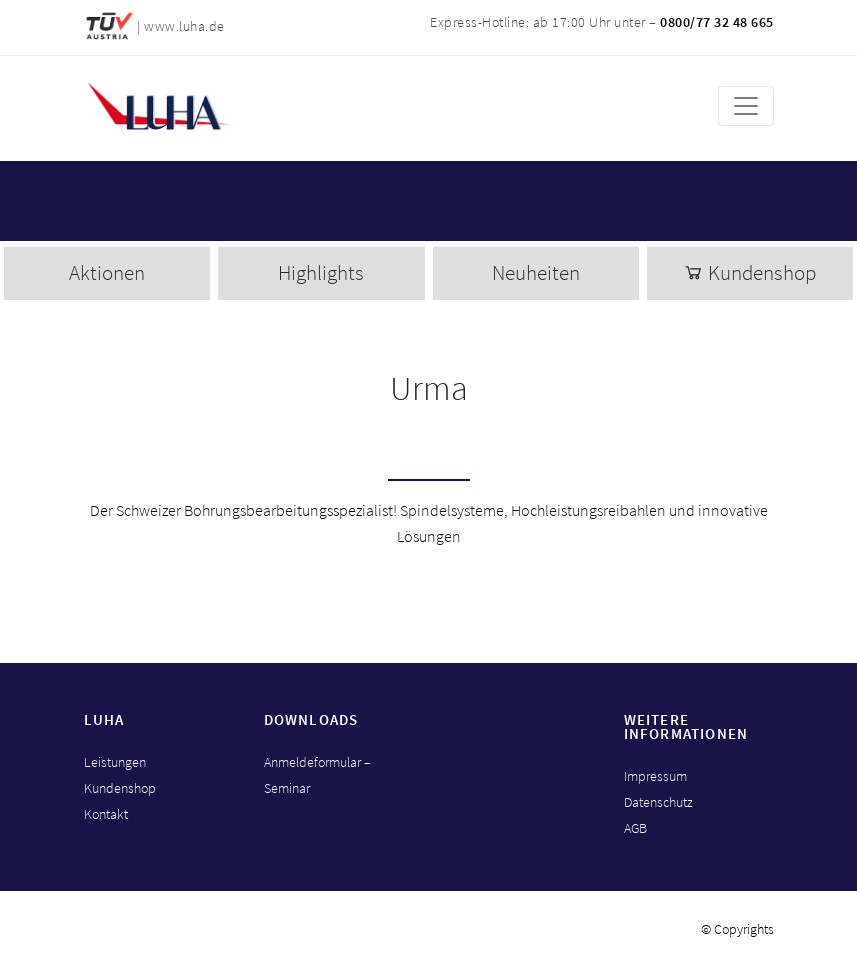  What do you see at coordinates (536, 272) in the screenshot?
I see `Neuheiten` at bounding box center [536, 272].